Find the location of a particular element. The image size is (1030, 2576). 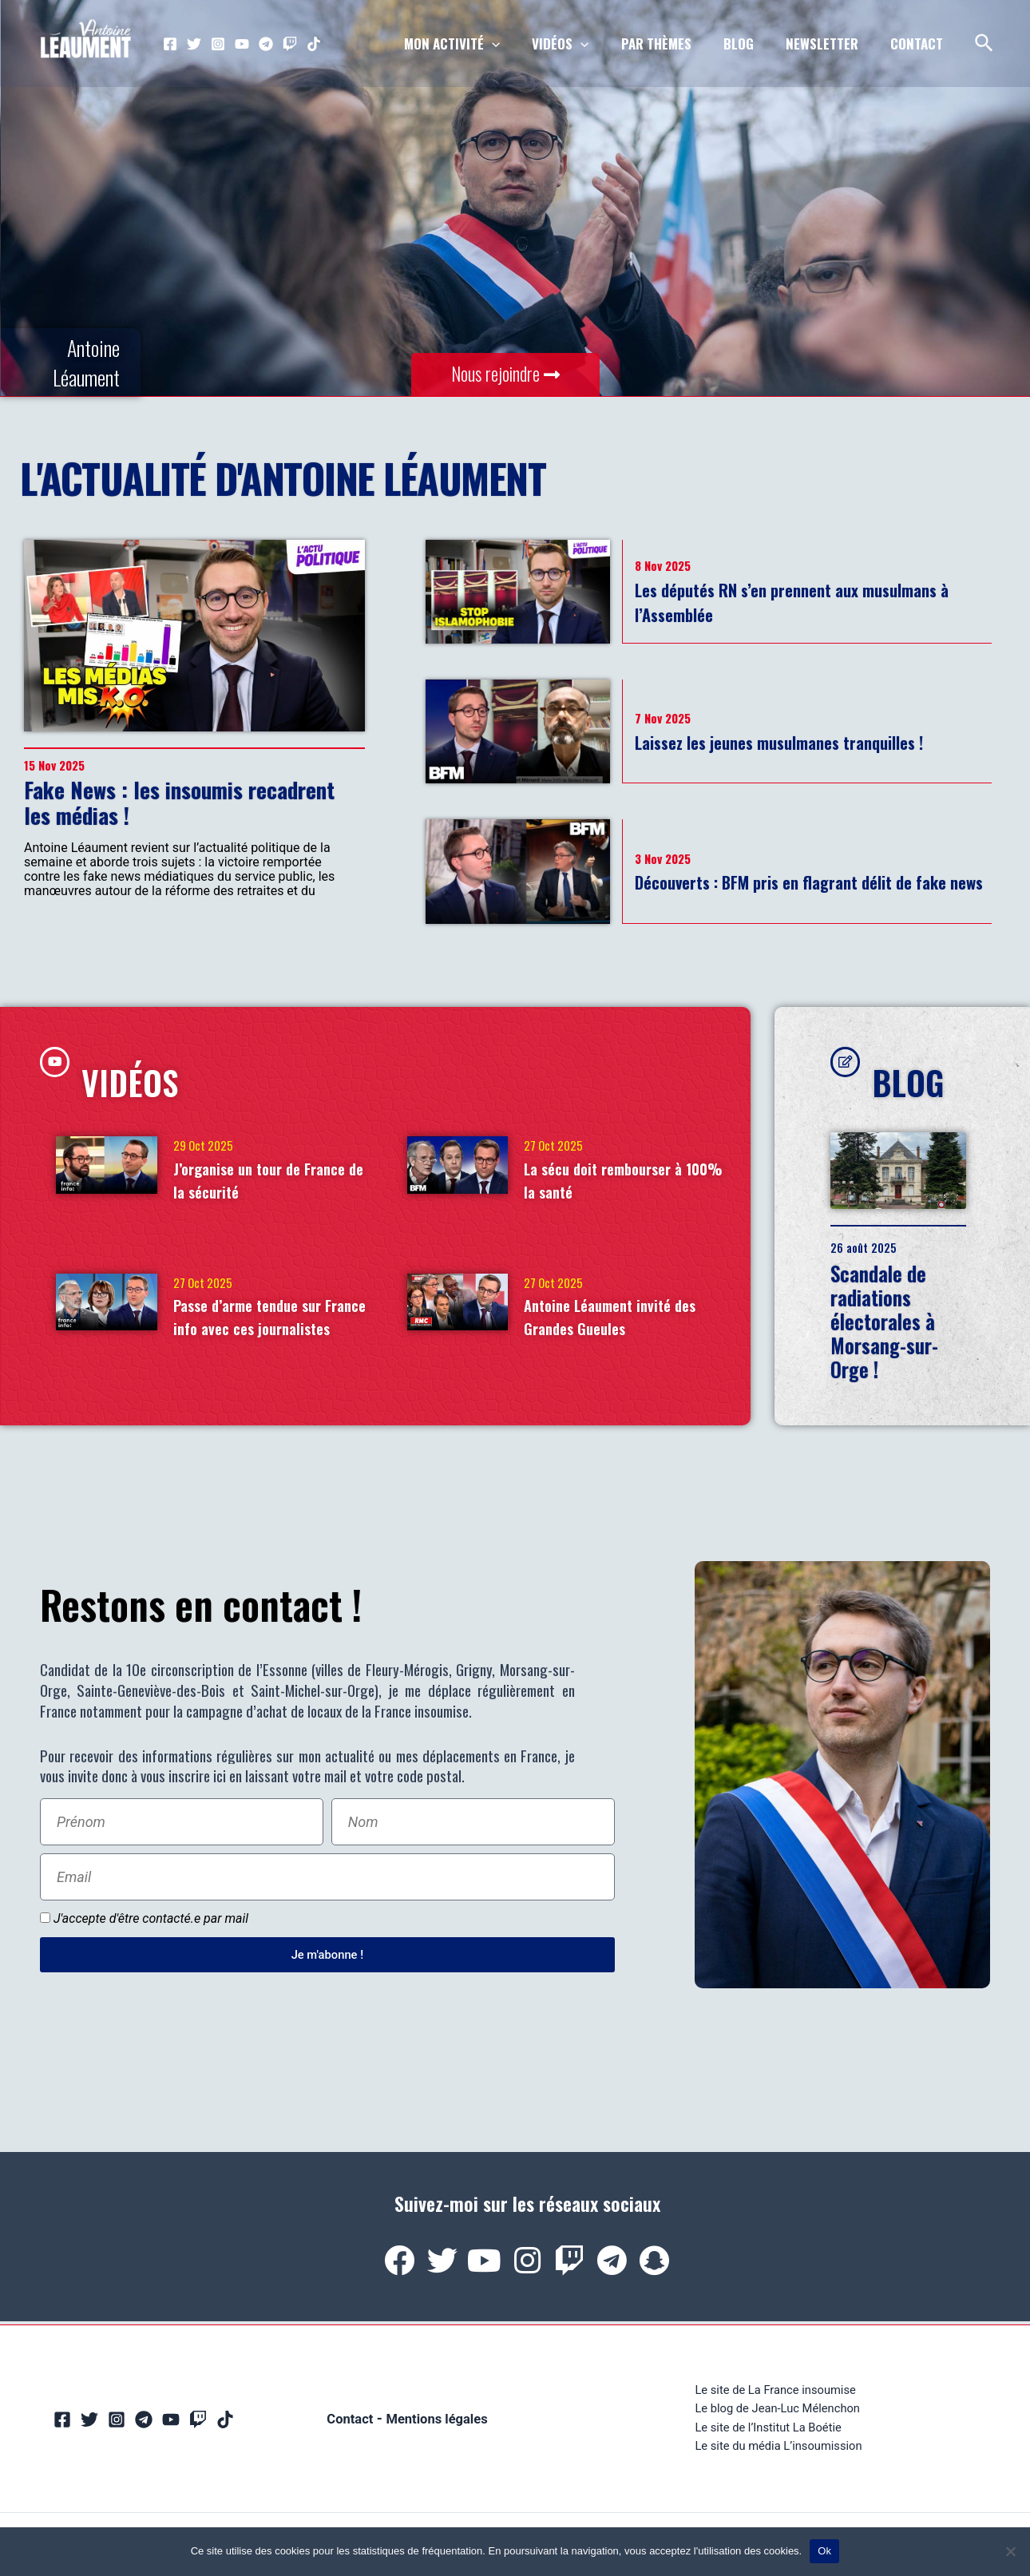

Le blog de Jean-Luc Mélenchon is located at coordinates (777, 2419).